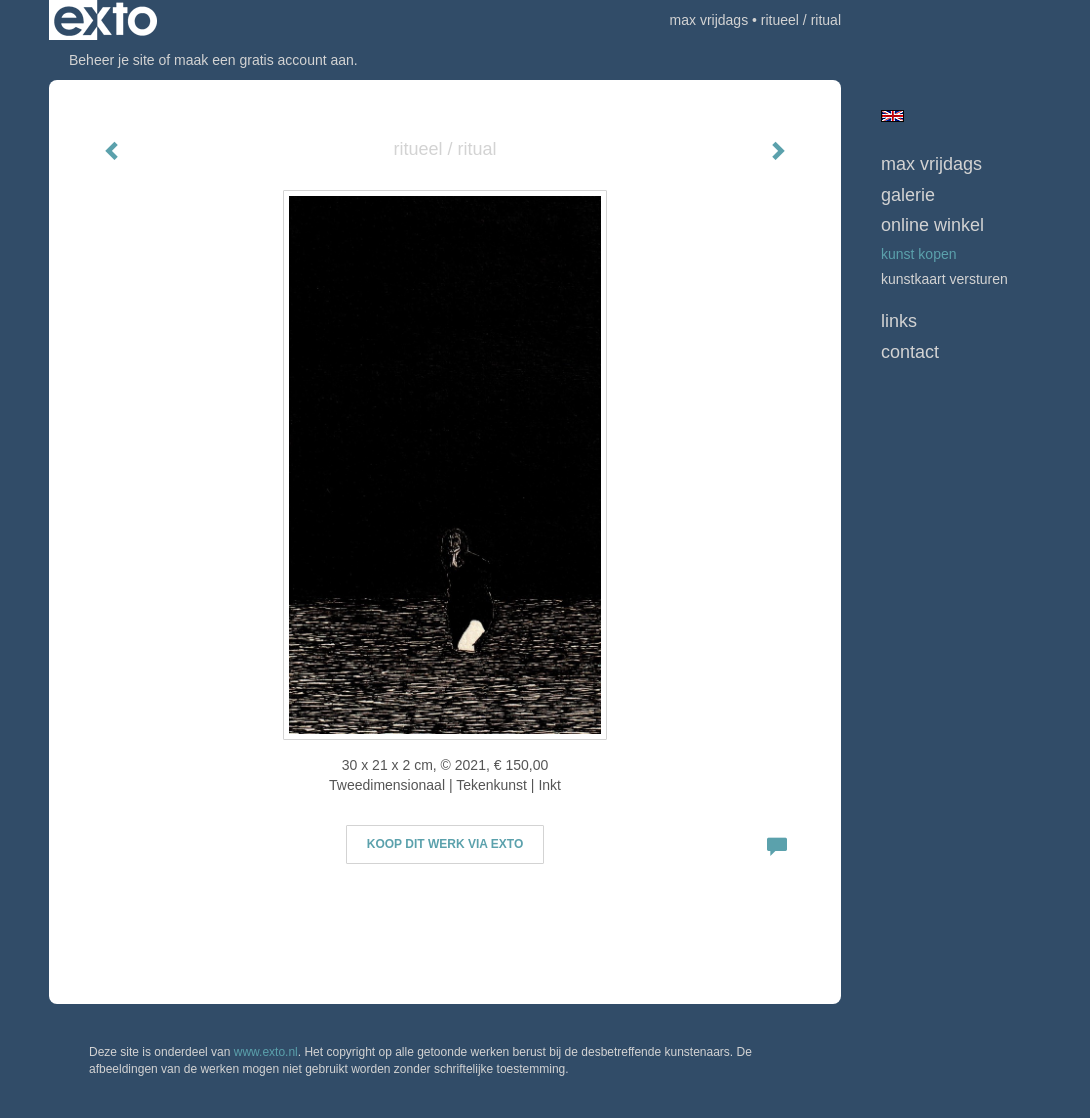 This screenshot has width=1090, height=1118. I want to click on English, so click(892, 116).